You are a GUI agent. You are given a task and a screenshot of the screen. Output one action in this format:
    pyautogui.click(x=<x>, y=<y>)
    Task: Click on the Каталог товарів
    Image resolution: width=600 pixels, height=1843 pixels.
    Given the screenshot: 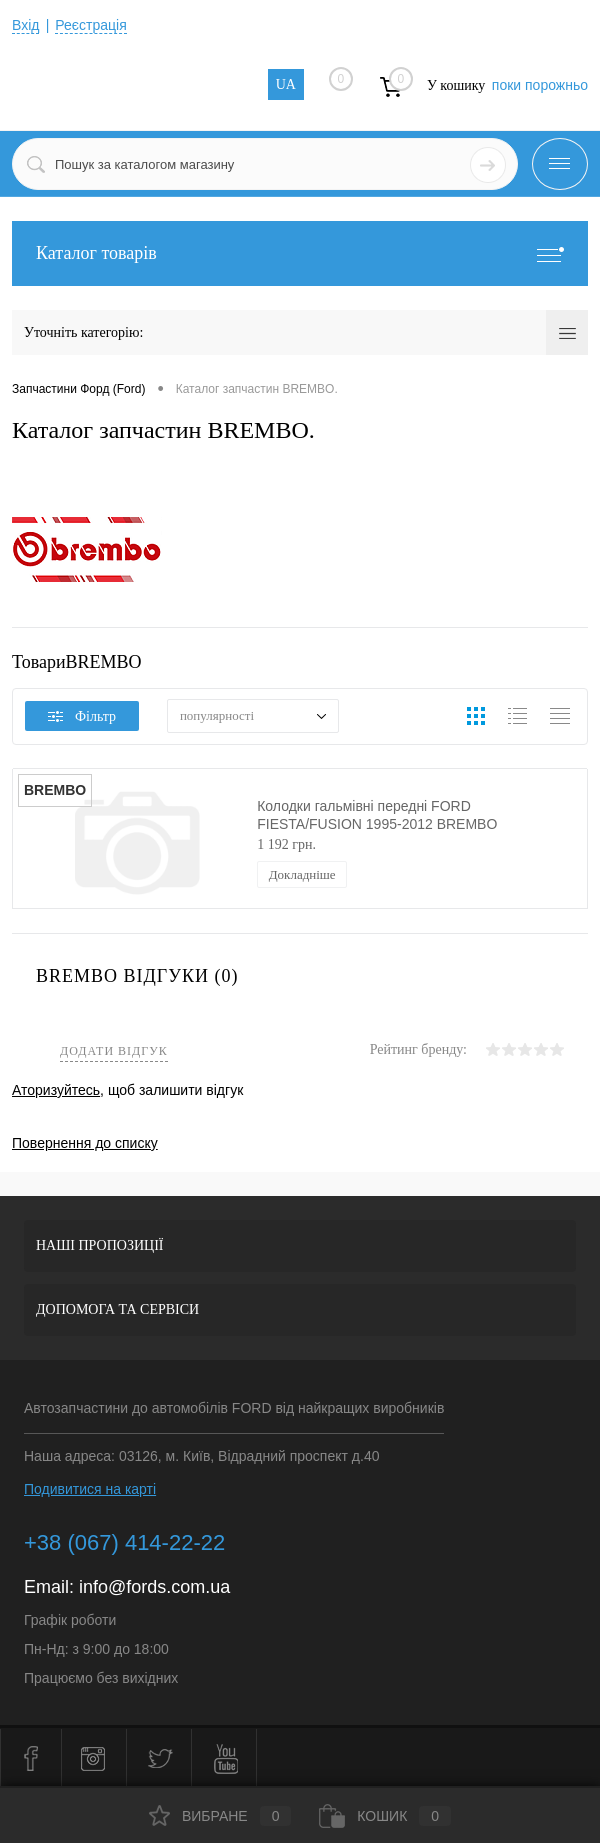 What is the action you would take?
    pyautogui.click(x=300, y=253)
    